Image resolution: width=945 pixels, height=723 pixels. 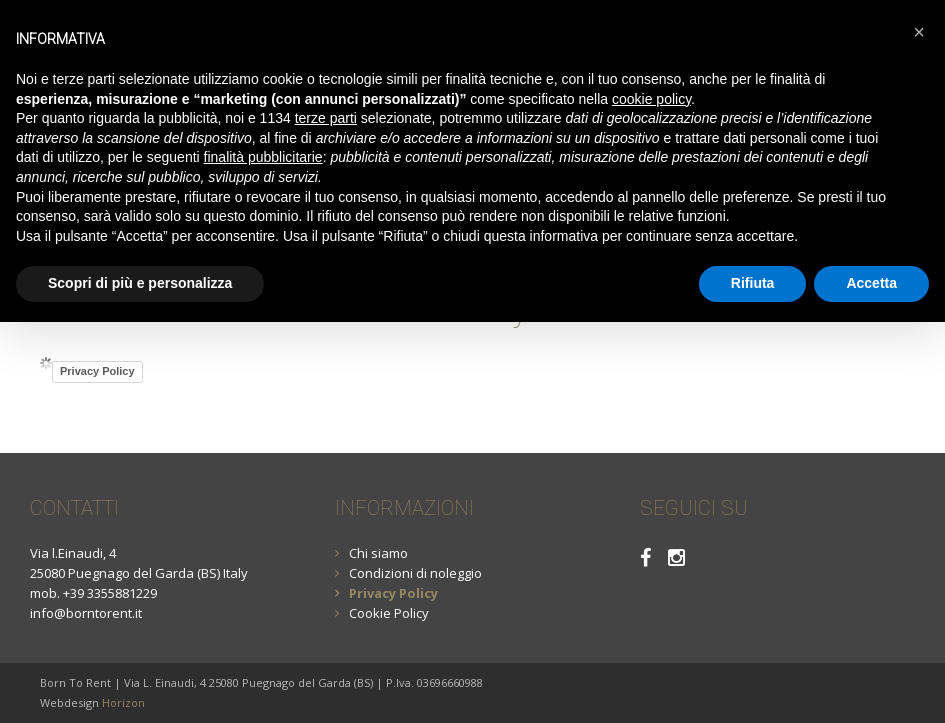 What do you see at coordinates (140, 283) in the screenshot?
I see `Scopri di più e personalizza [button]` at bounding box center [140, 283].